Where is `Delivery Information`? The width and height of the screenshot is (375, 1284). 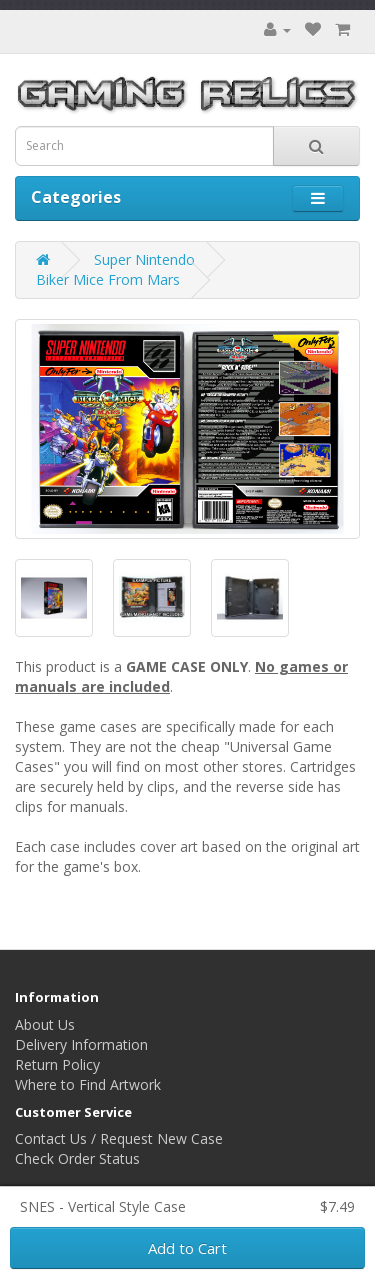
Delivery Information is located at coordinates (81, 1044).